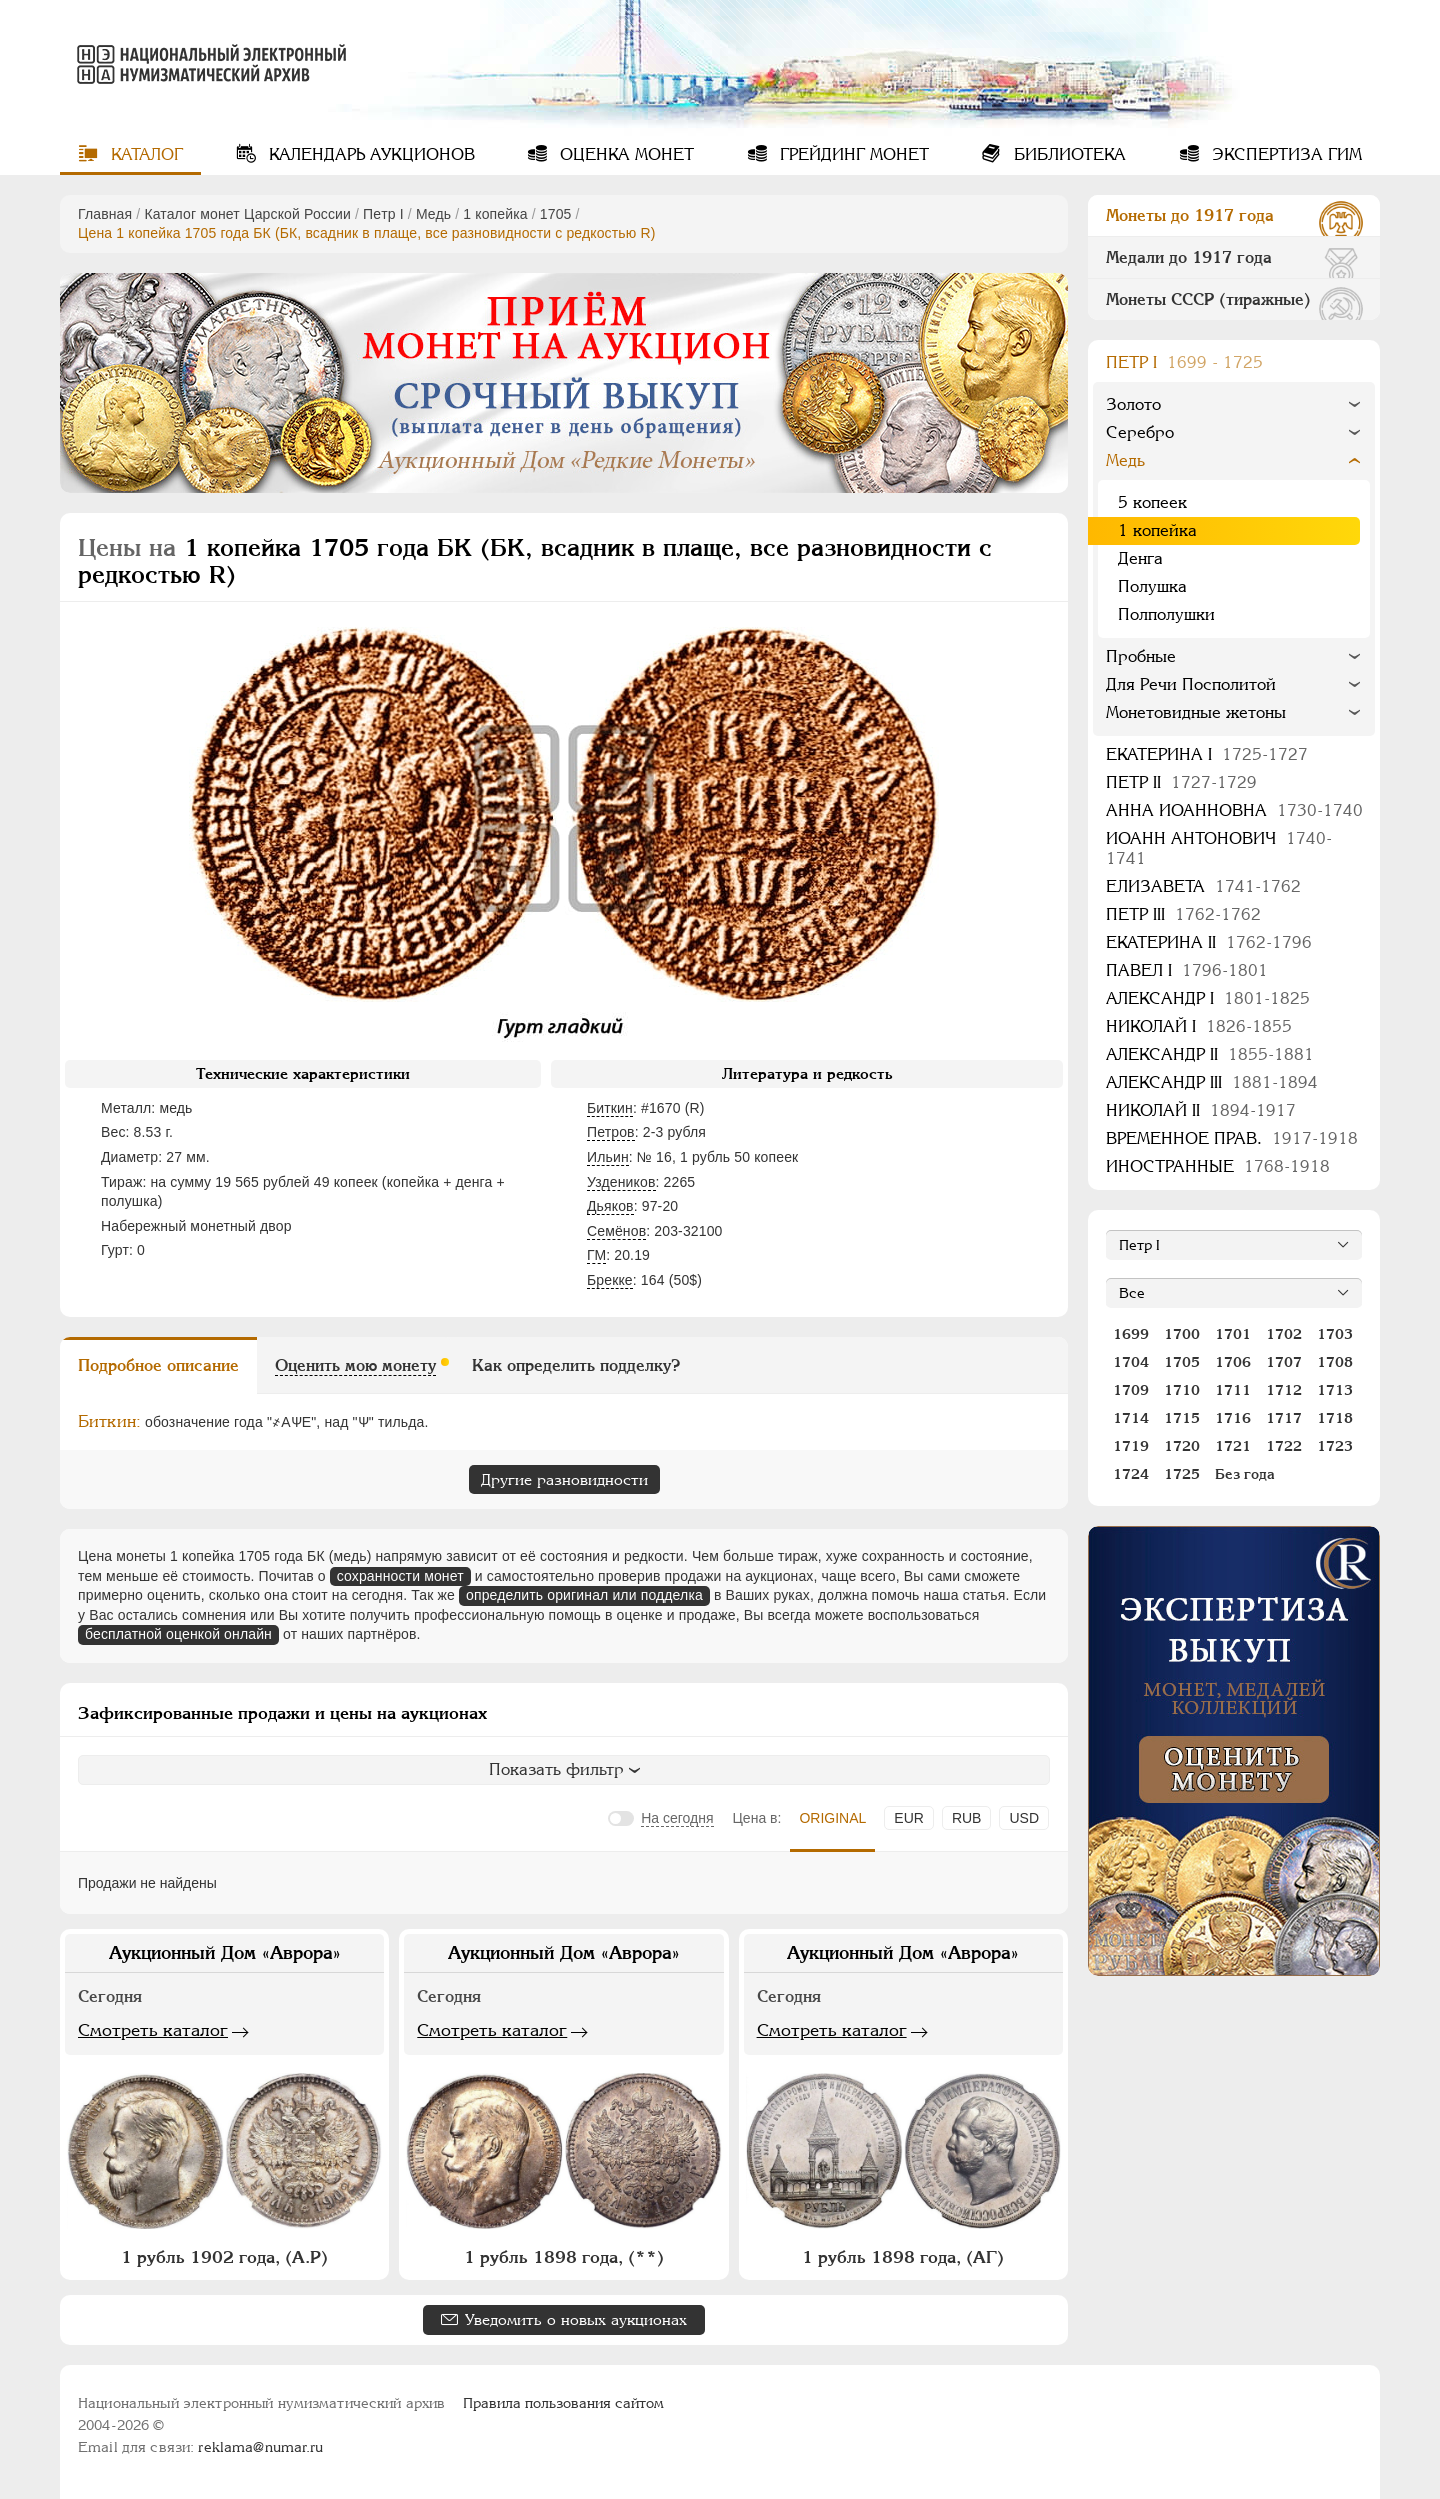 This screenshot has height=2499, width=1440. What do you see at coordinates (1335, 1446) in the screenshot?
I see `1723` at bounding box center [1335, 1446].